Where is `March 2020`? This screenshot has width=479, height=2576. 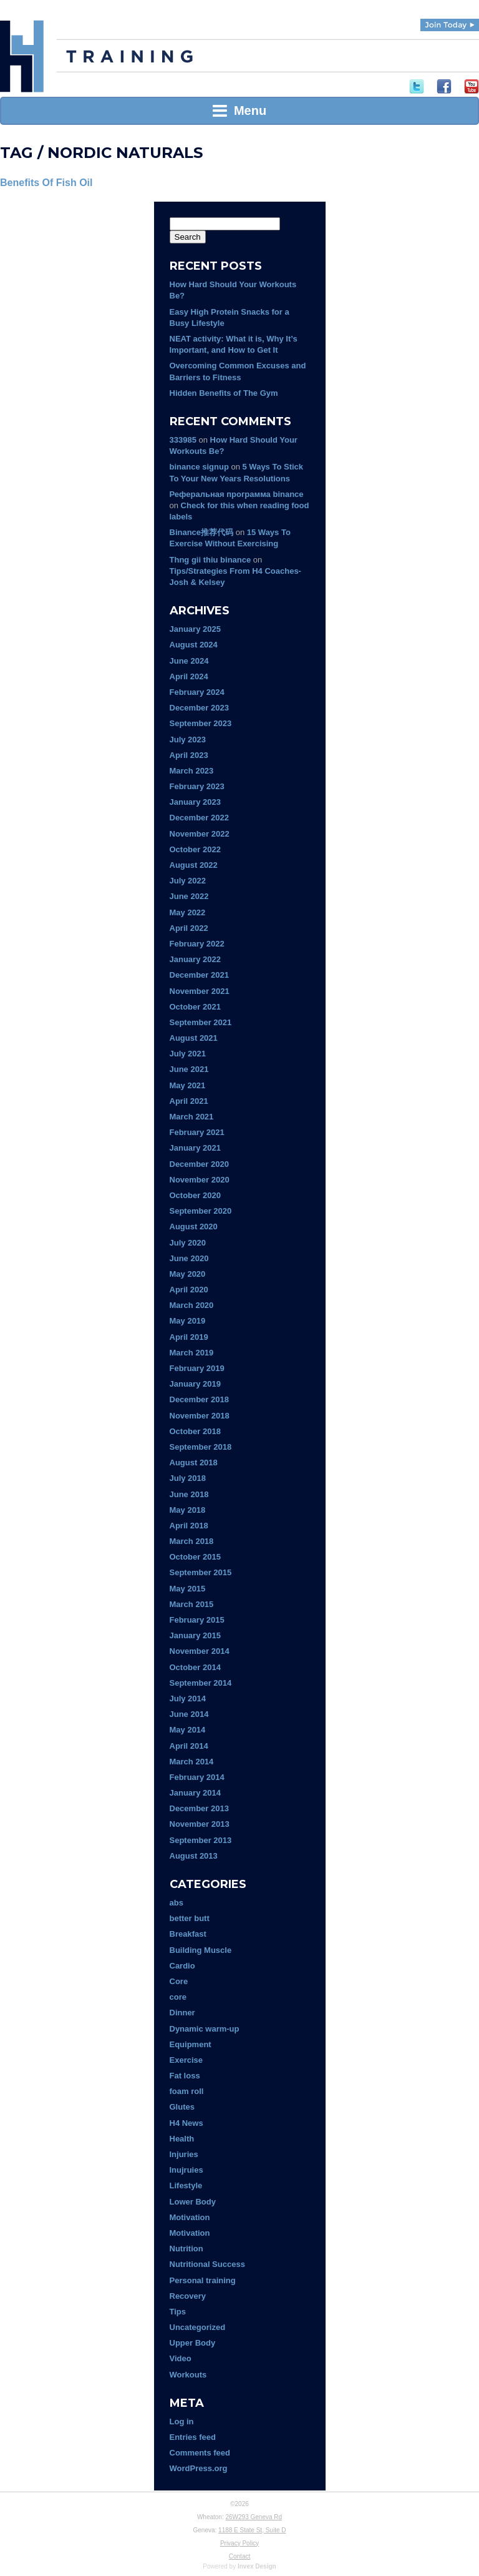
March 2020 is located at coordinates (192, 1305).